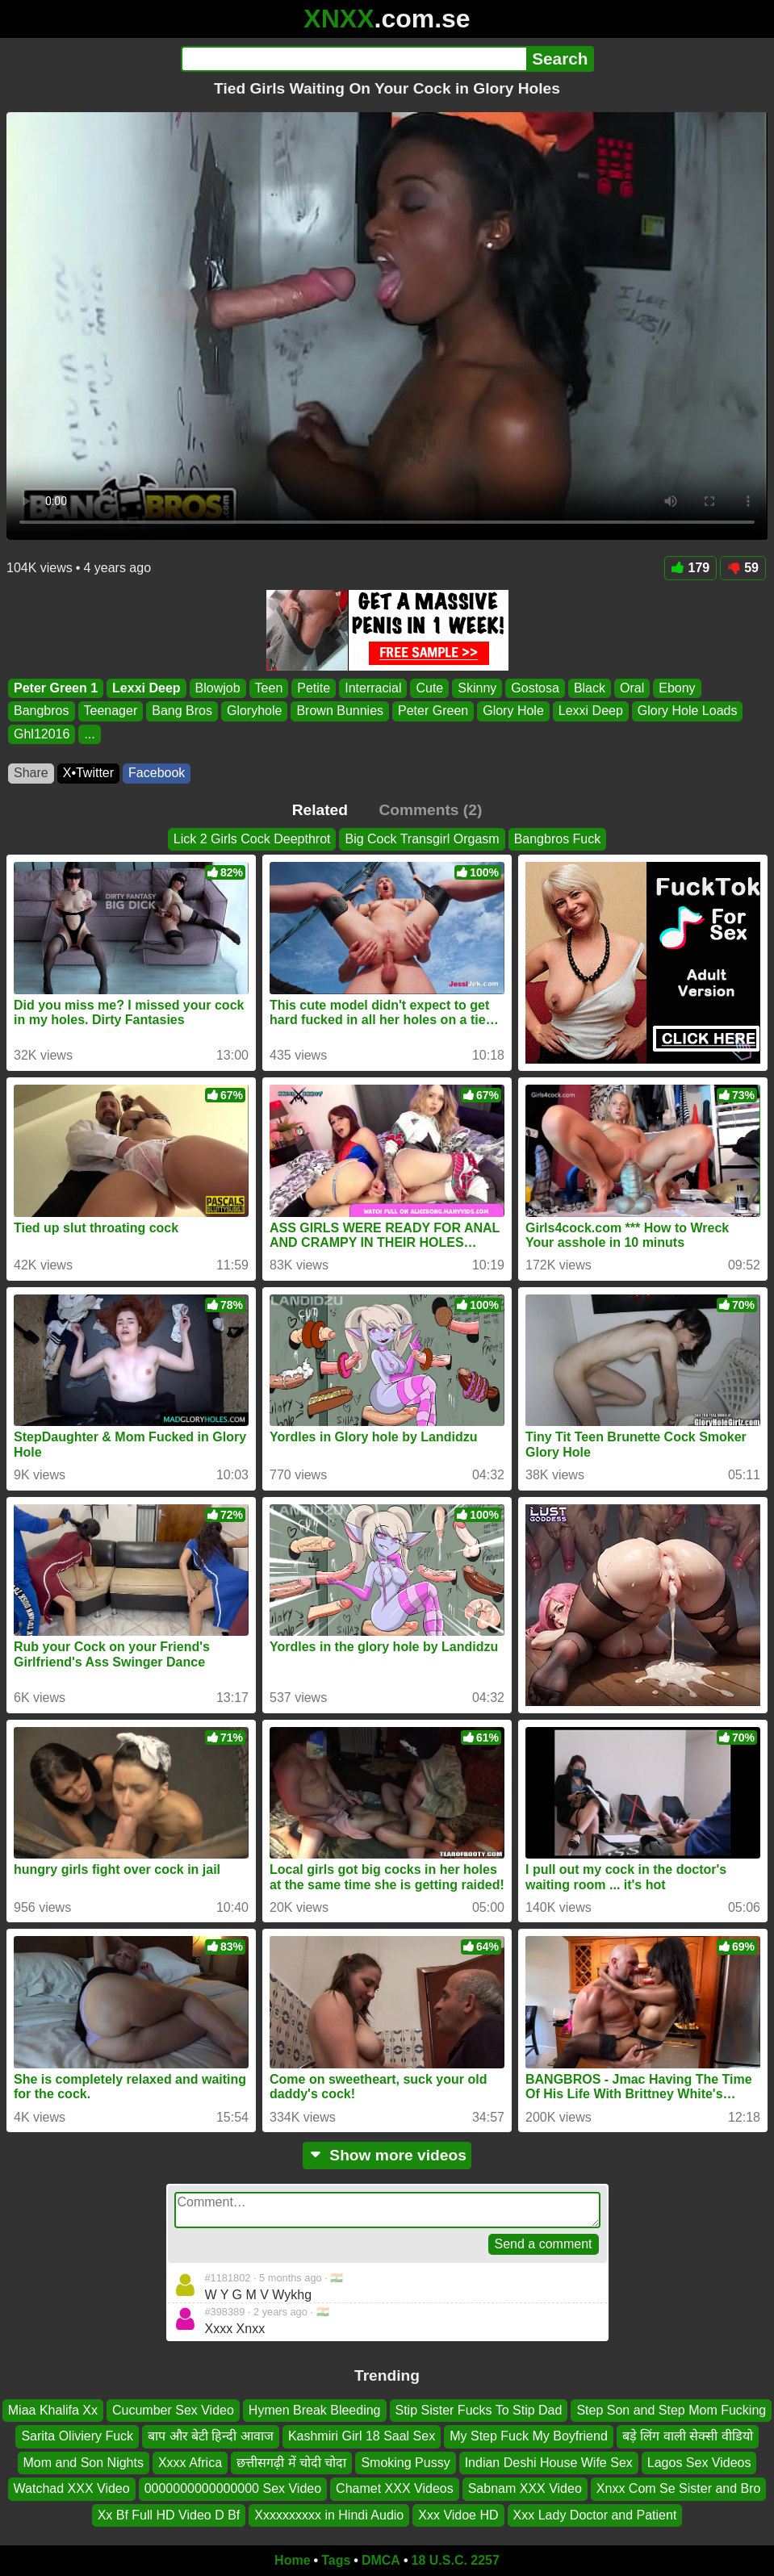 This screenshot has width=774, height=2576. Describe the element at coordinates (190, 2462) in the screenshot. I see `Xxxx Africa` at that location.